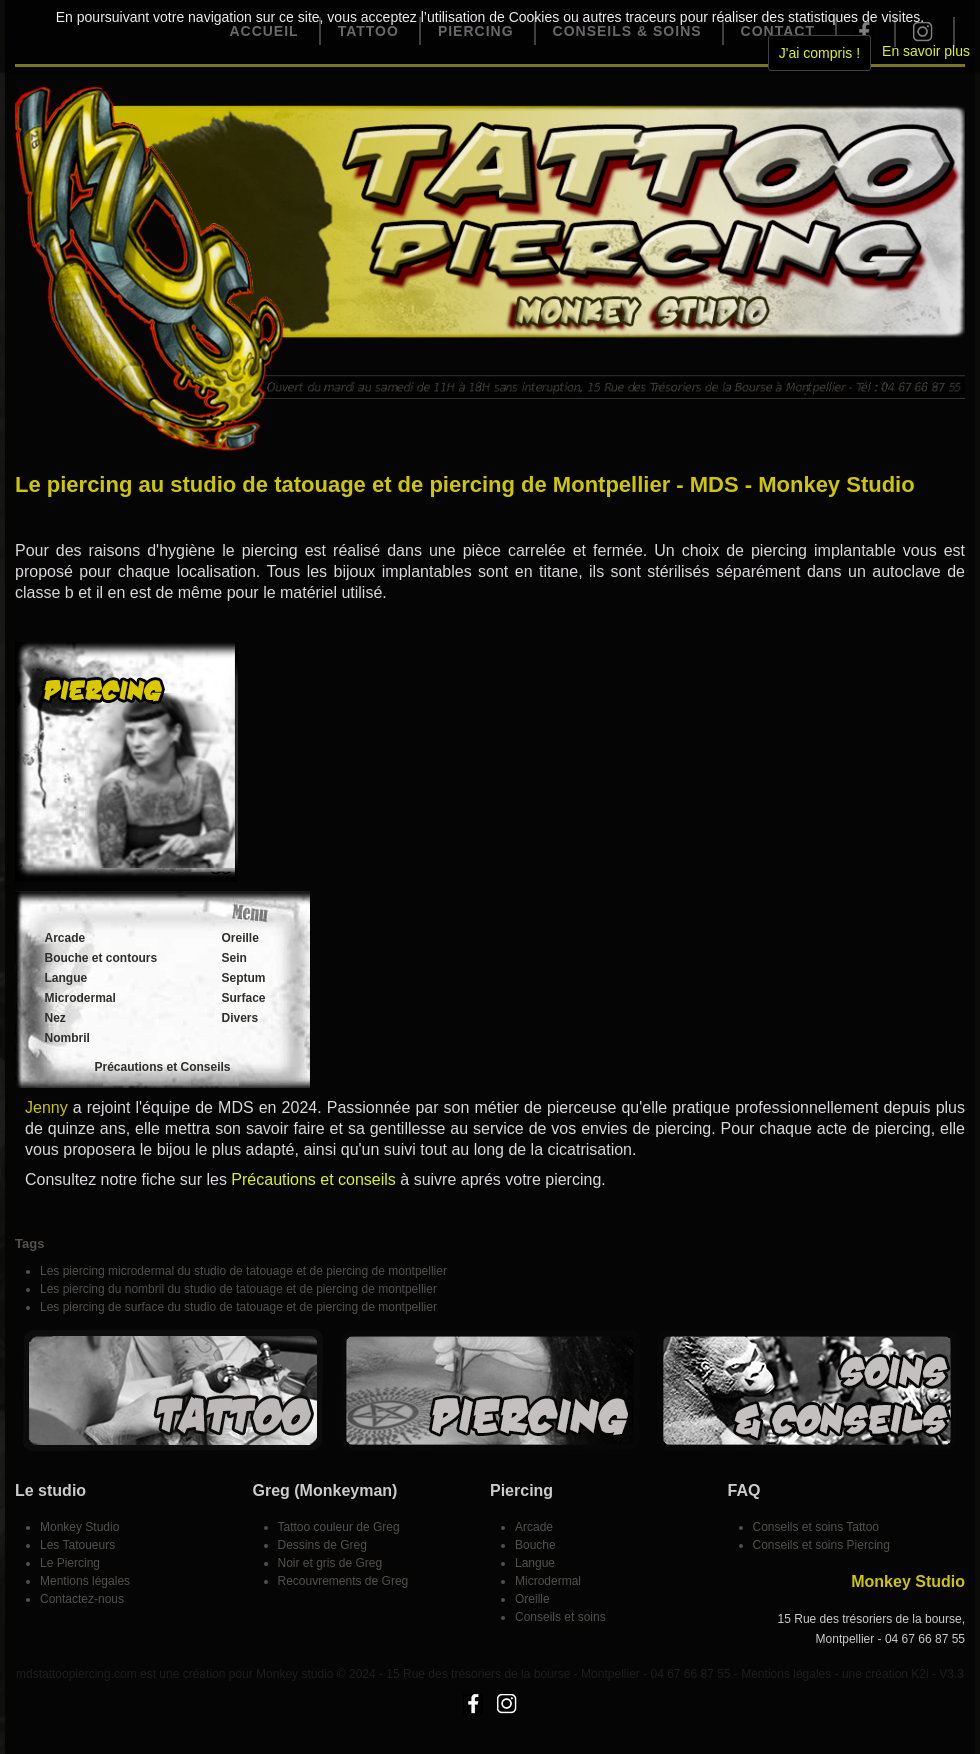 The width and height of the screenshot is (980, 1754). I want to click on Conseils et soins Tattoo, so click(816, 1527).